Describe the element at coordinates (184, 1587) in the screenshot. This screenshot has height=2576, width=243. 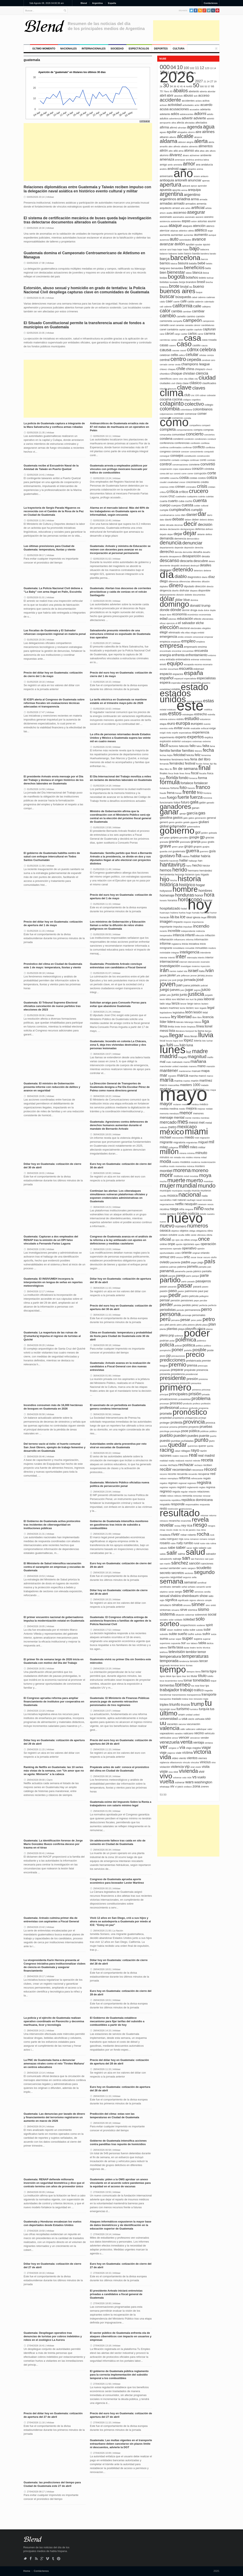
I see `señal` at that location.